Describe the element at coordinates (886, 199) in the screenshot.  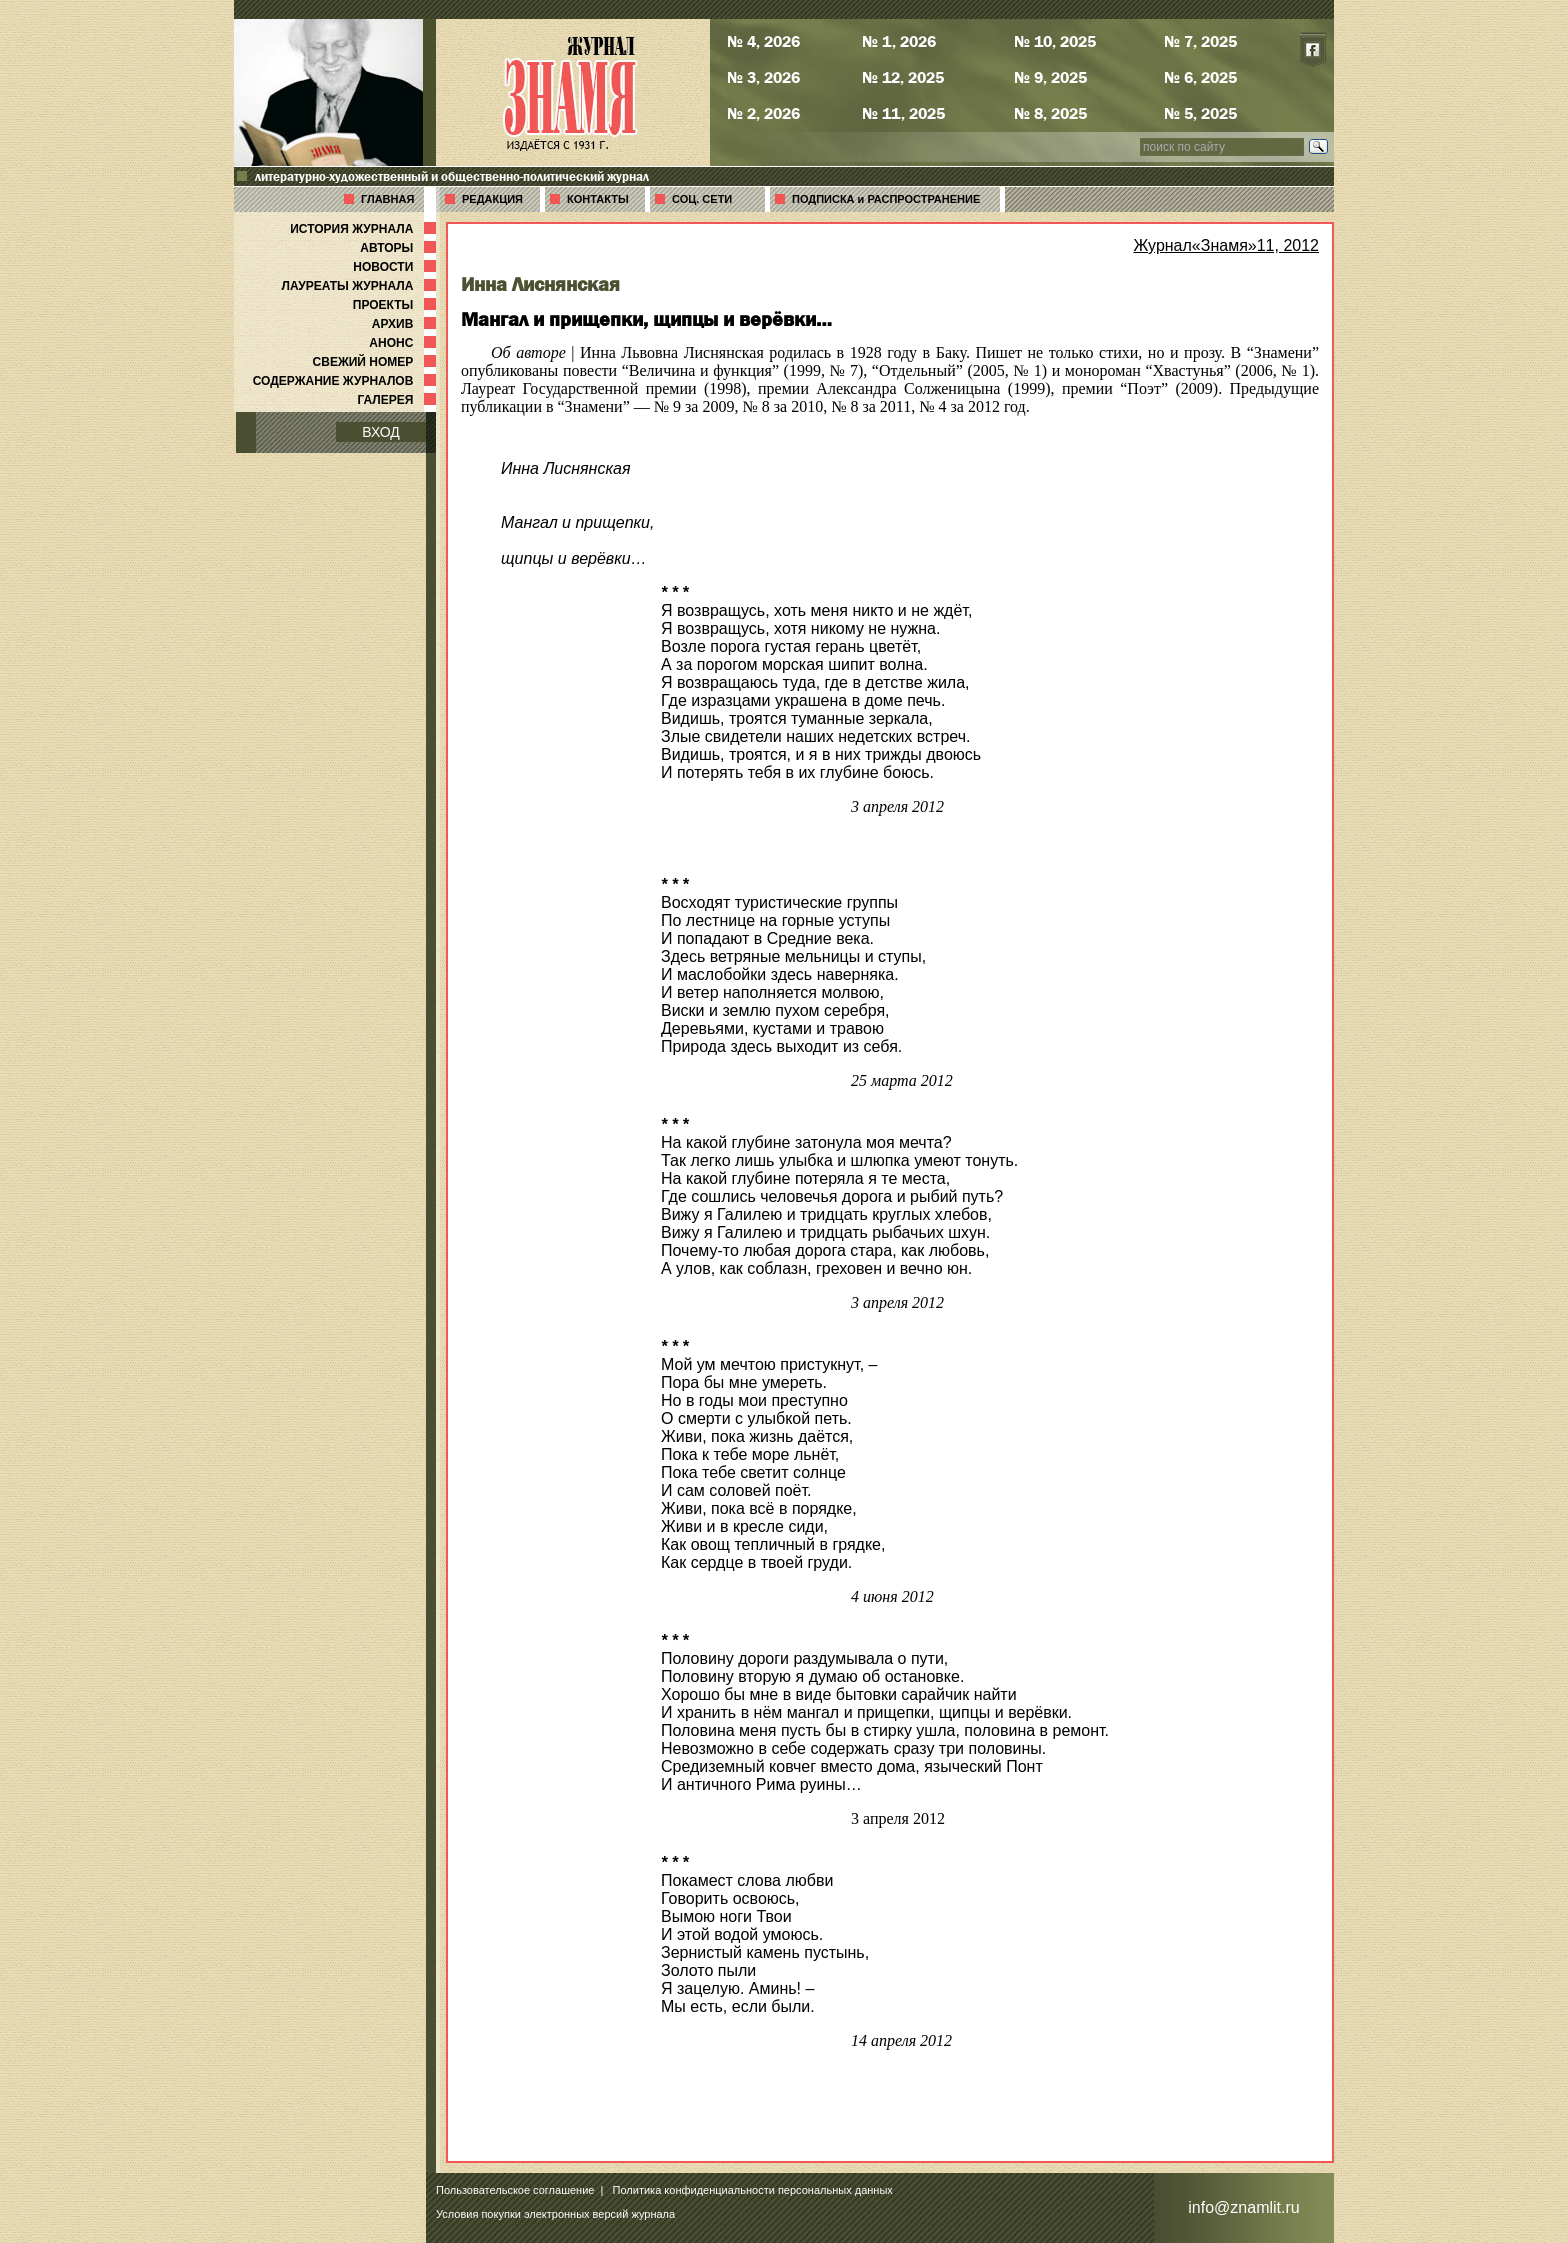
I see `ПОДПИСКА и РАСПРОСТРАНЕНИЕ` at that location.